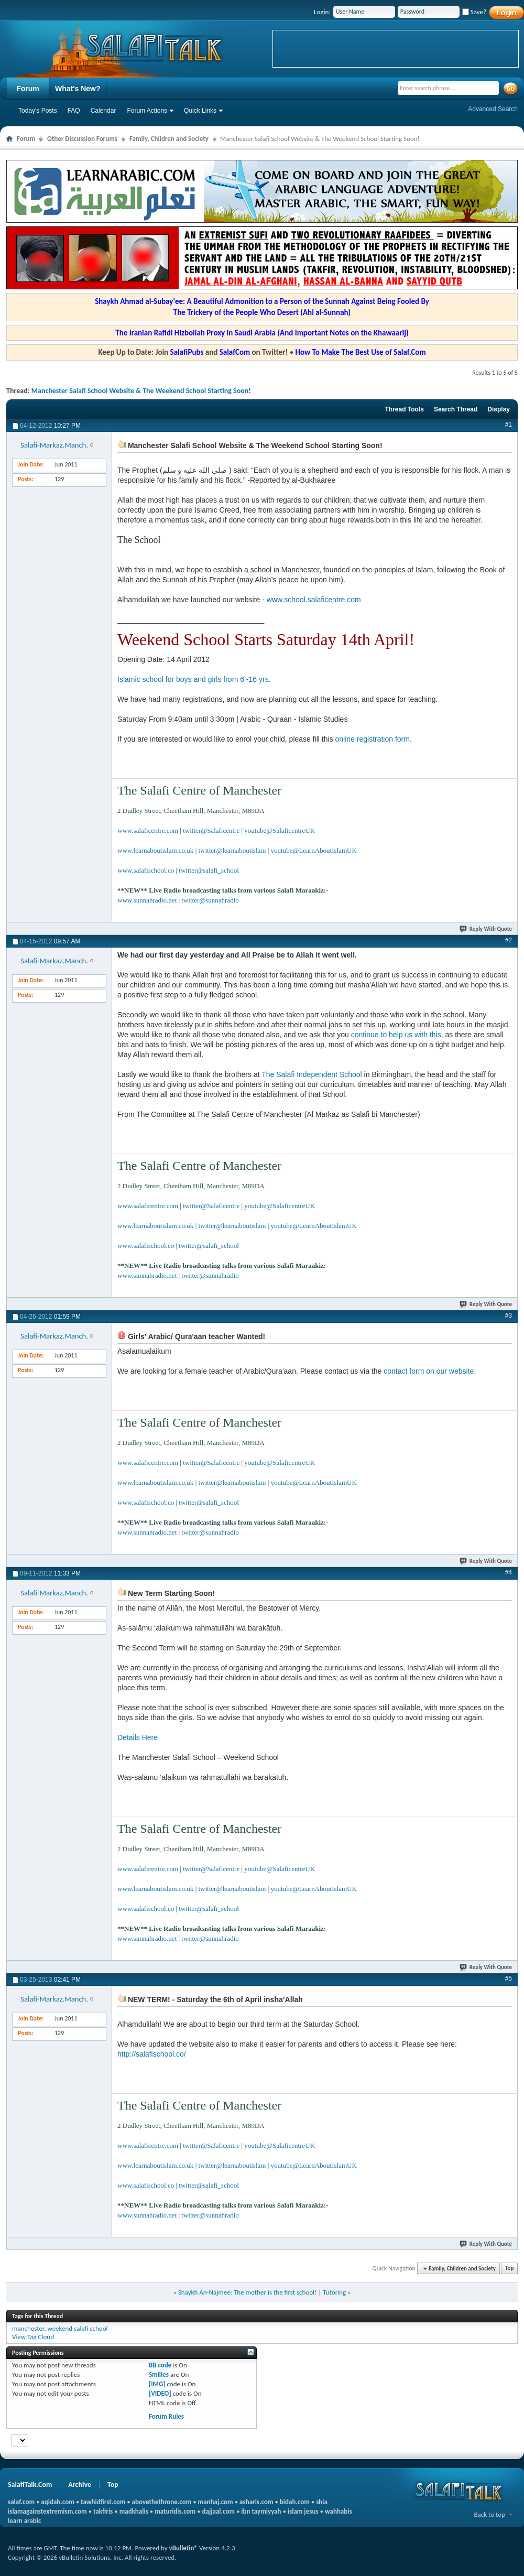  What do you see at coordinates (215, 2502) in the screenshot?
I see `manhaj.com` at bounding box center [215, 2502].